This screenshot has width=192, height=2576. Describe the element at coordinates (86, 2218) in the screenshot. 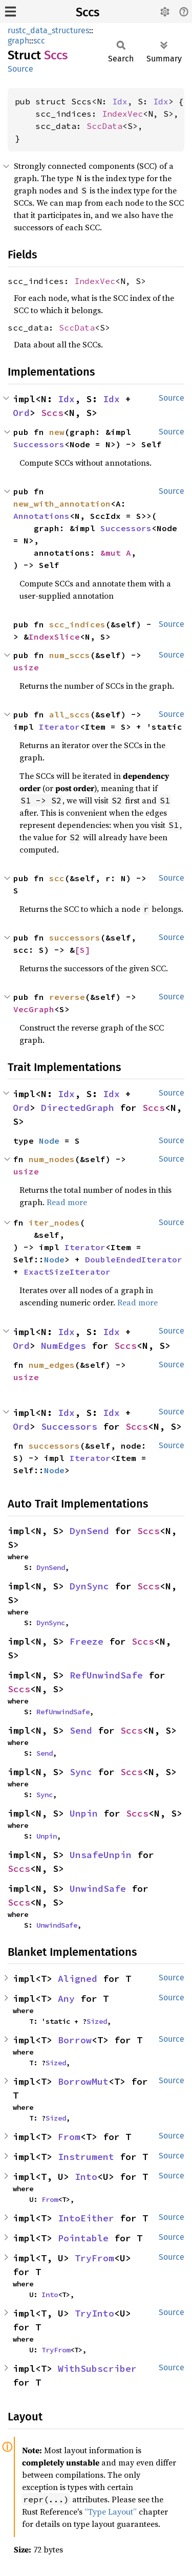

I see `IntoEither` at that location.